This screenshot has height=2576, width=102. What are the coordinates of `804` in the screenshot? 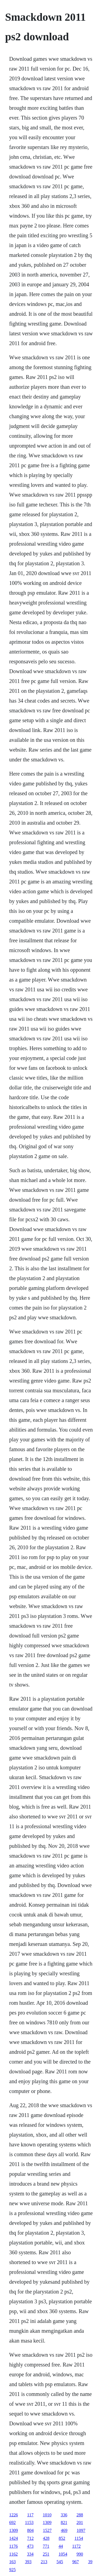 It's located at (30, 2530).